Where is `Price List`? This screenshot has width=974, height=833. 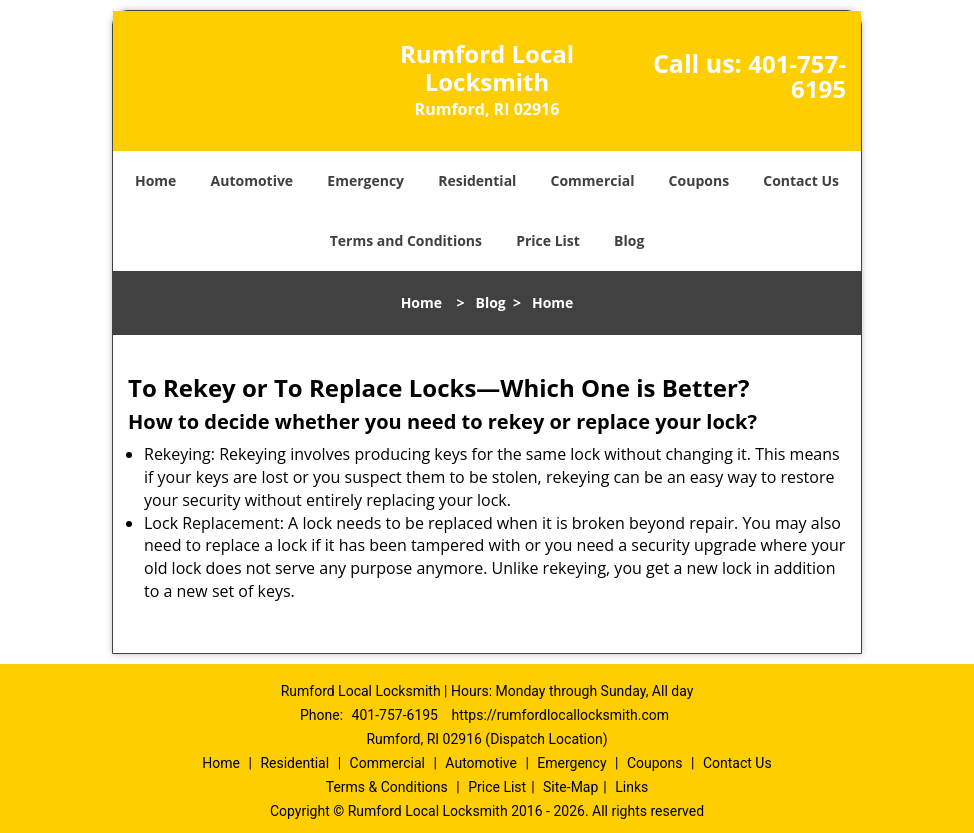
Price List is located at coordinates (548, 240).